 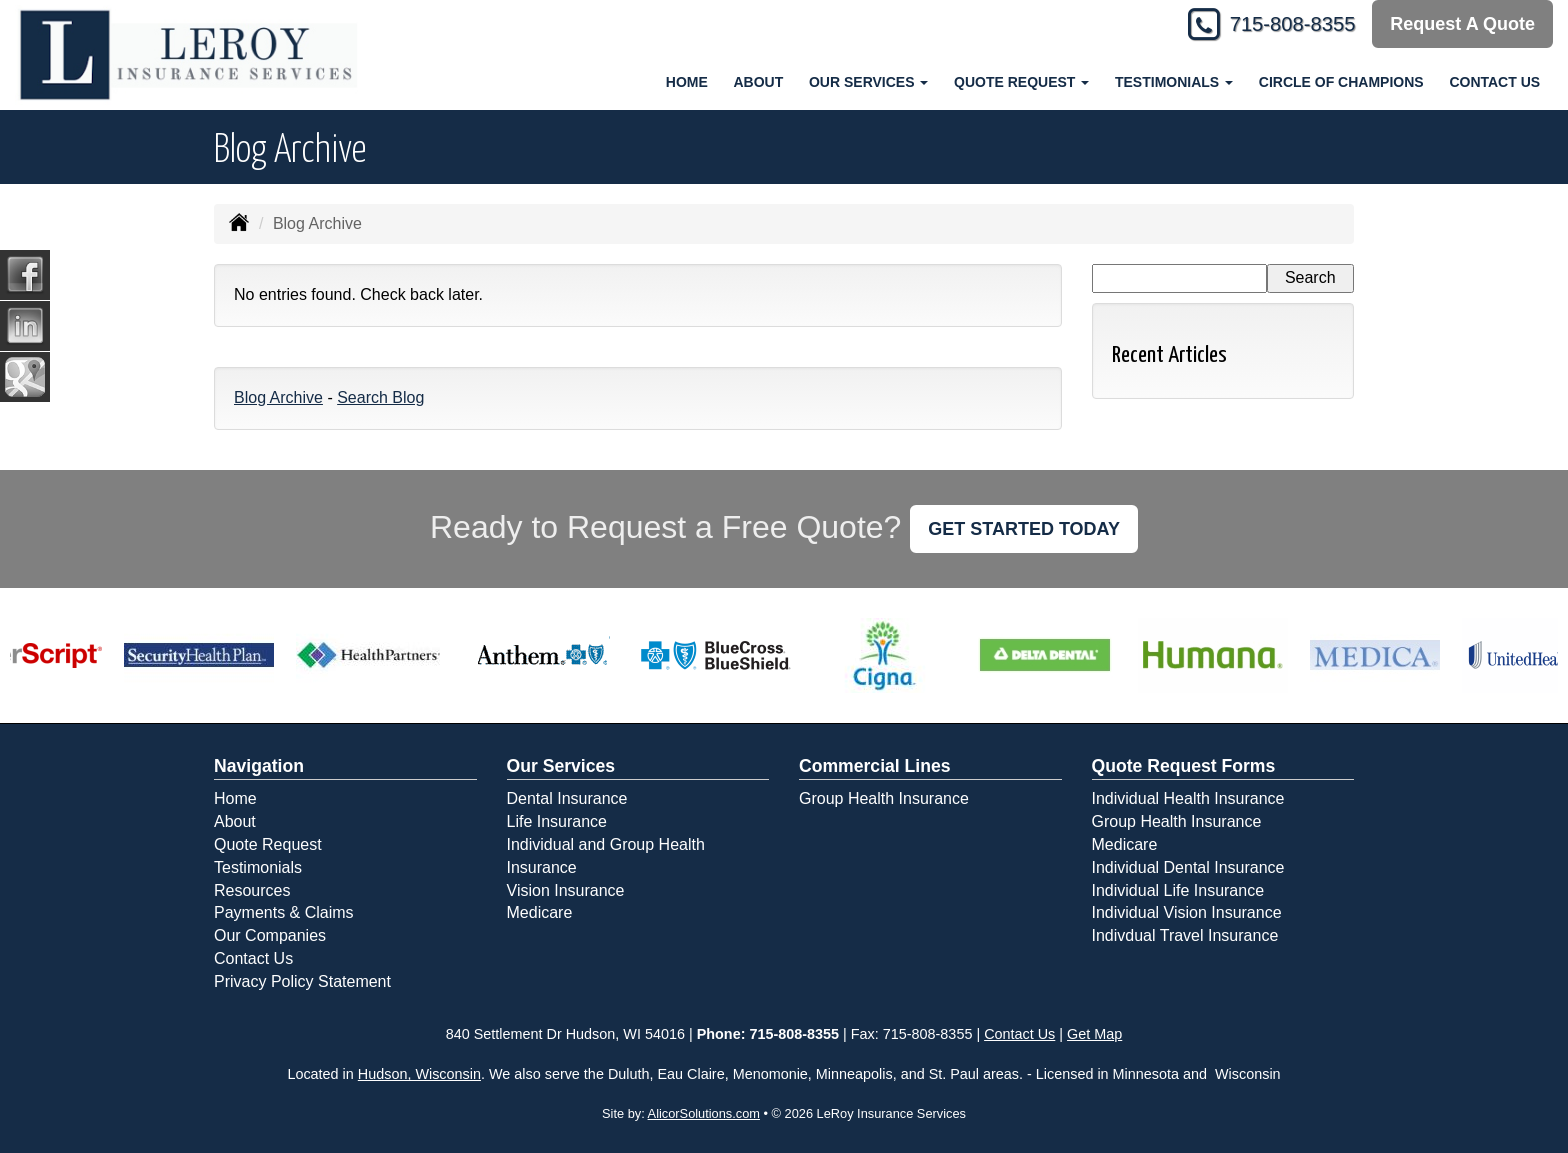 What do you see at coordinates (1185, 935) in the screenshot?
I see `Indivdual Travel Insurance` at bounding box center [1185, 935].